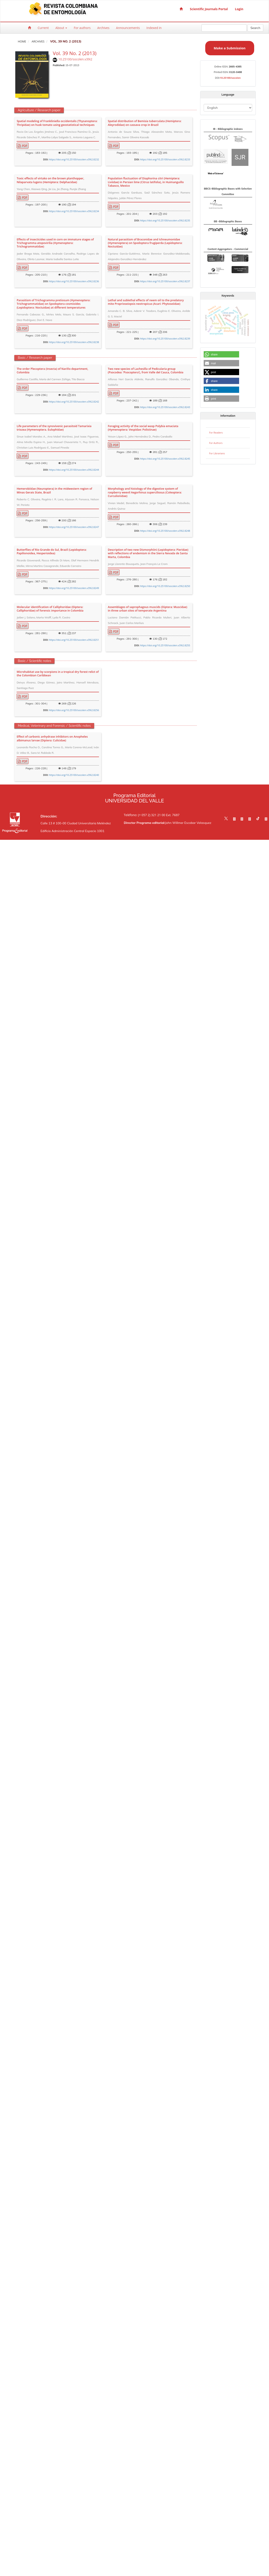 This screenshot has width=269, height=2576. What do you see at coordinates (74, 159) in the screenshot?
I see `https://doi.org/10.25100/socolen.v39i2.8232` at bounding box center [74, 159].